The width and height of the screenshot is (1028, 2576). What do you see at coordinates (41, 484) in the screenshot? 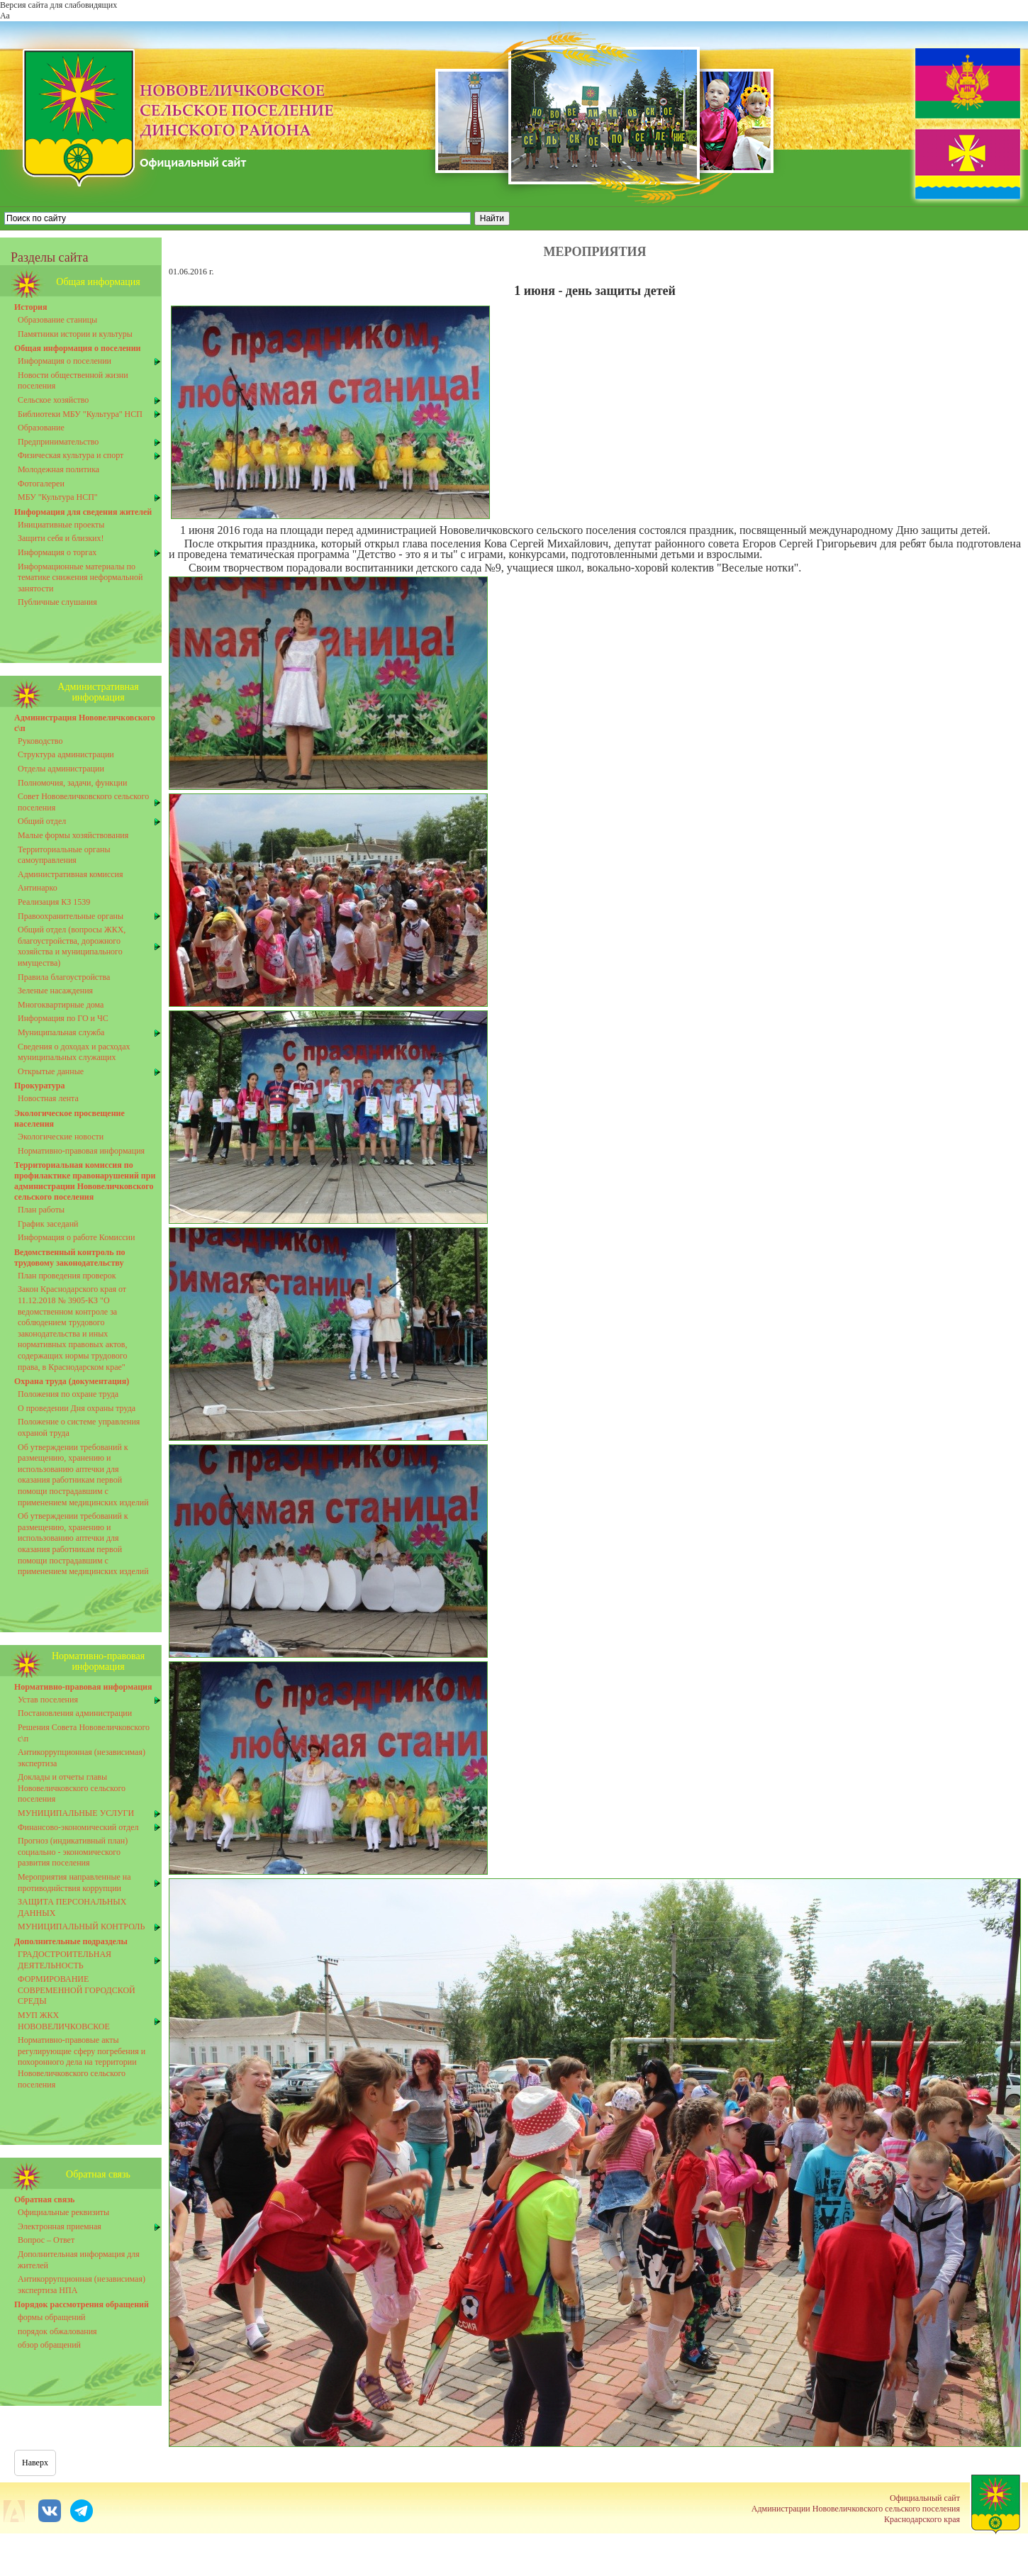
I see `Фотогалереи` at bounding box center [41, 484].